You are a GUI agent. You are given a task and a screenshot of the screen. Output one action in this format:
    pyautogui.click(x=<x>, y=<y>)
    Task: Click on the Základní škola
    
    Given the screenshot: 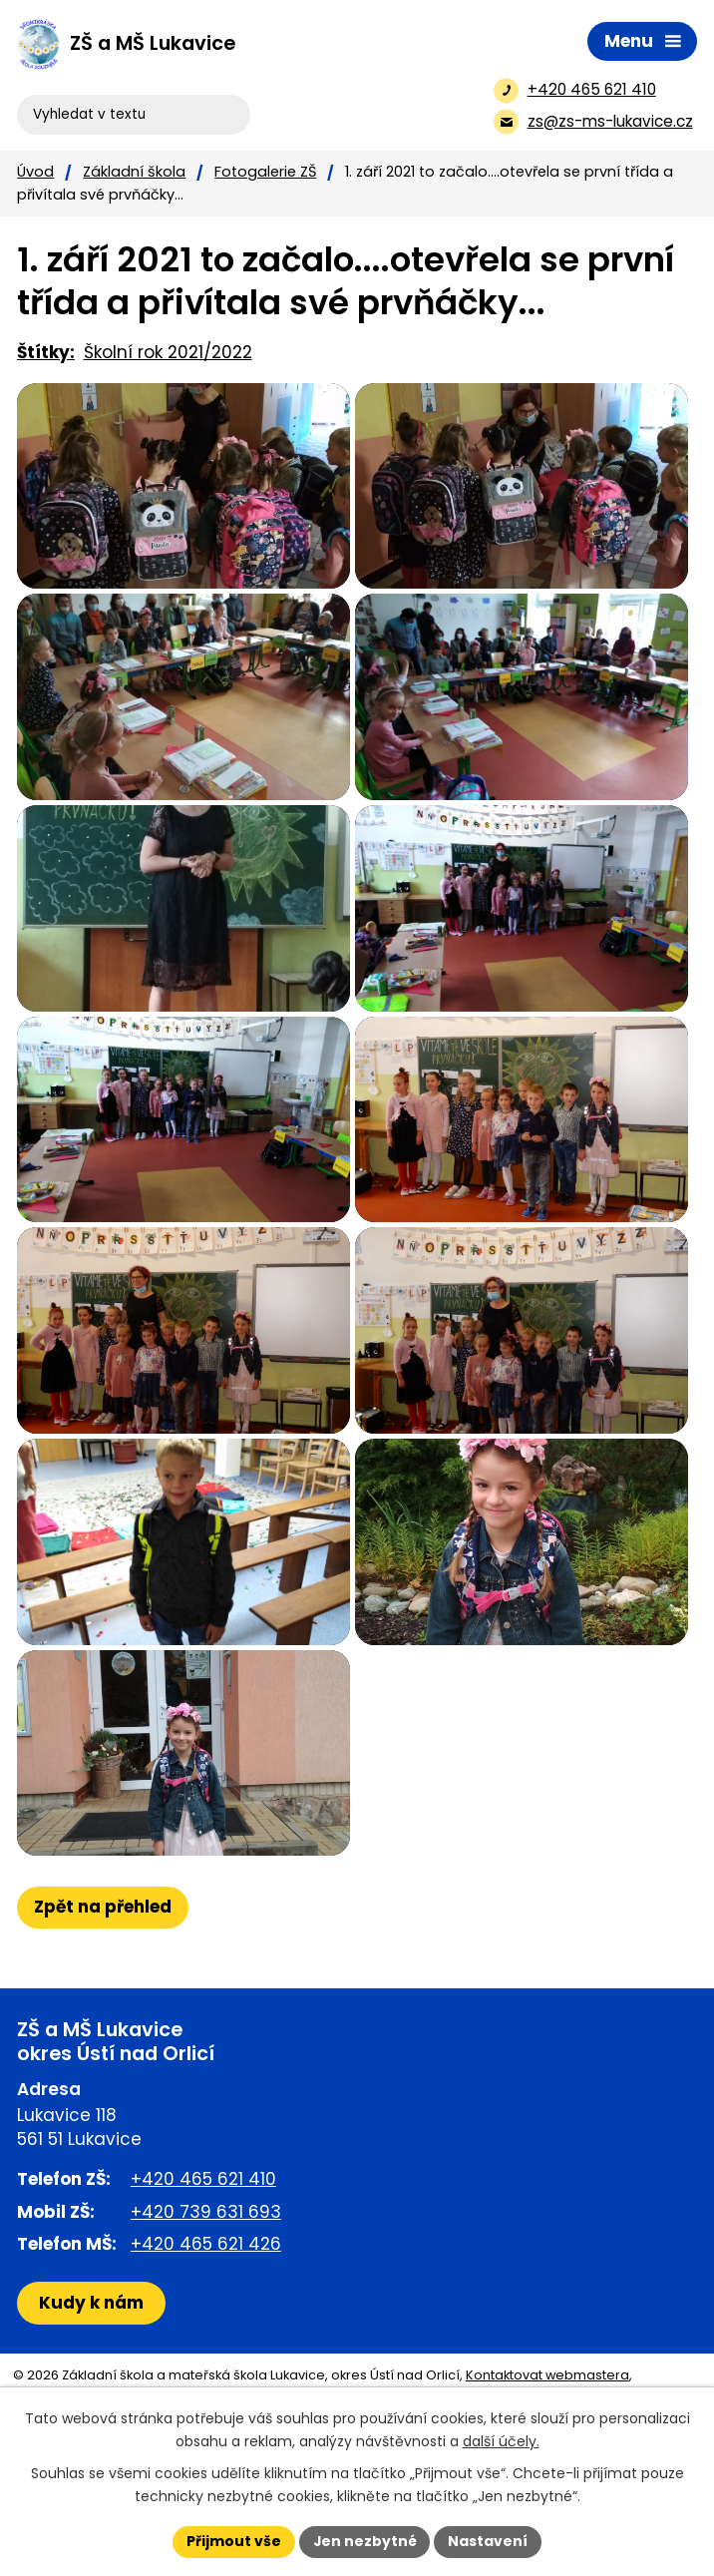 What is the action you would take?
    pyautogui.click(x=134, y=172)
    